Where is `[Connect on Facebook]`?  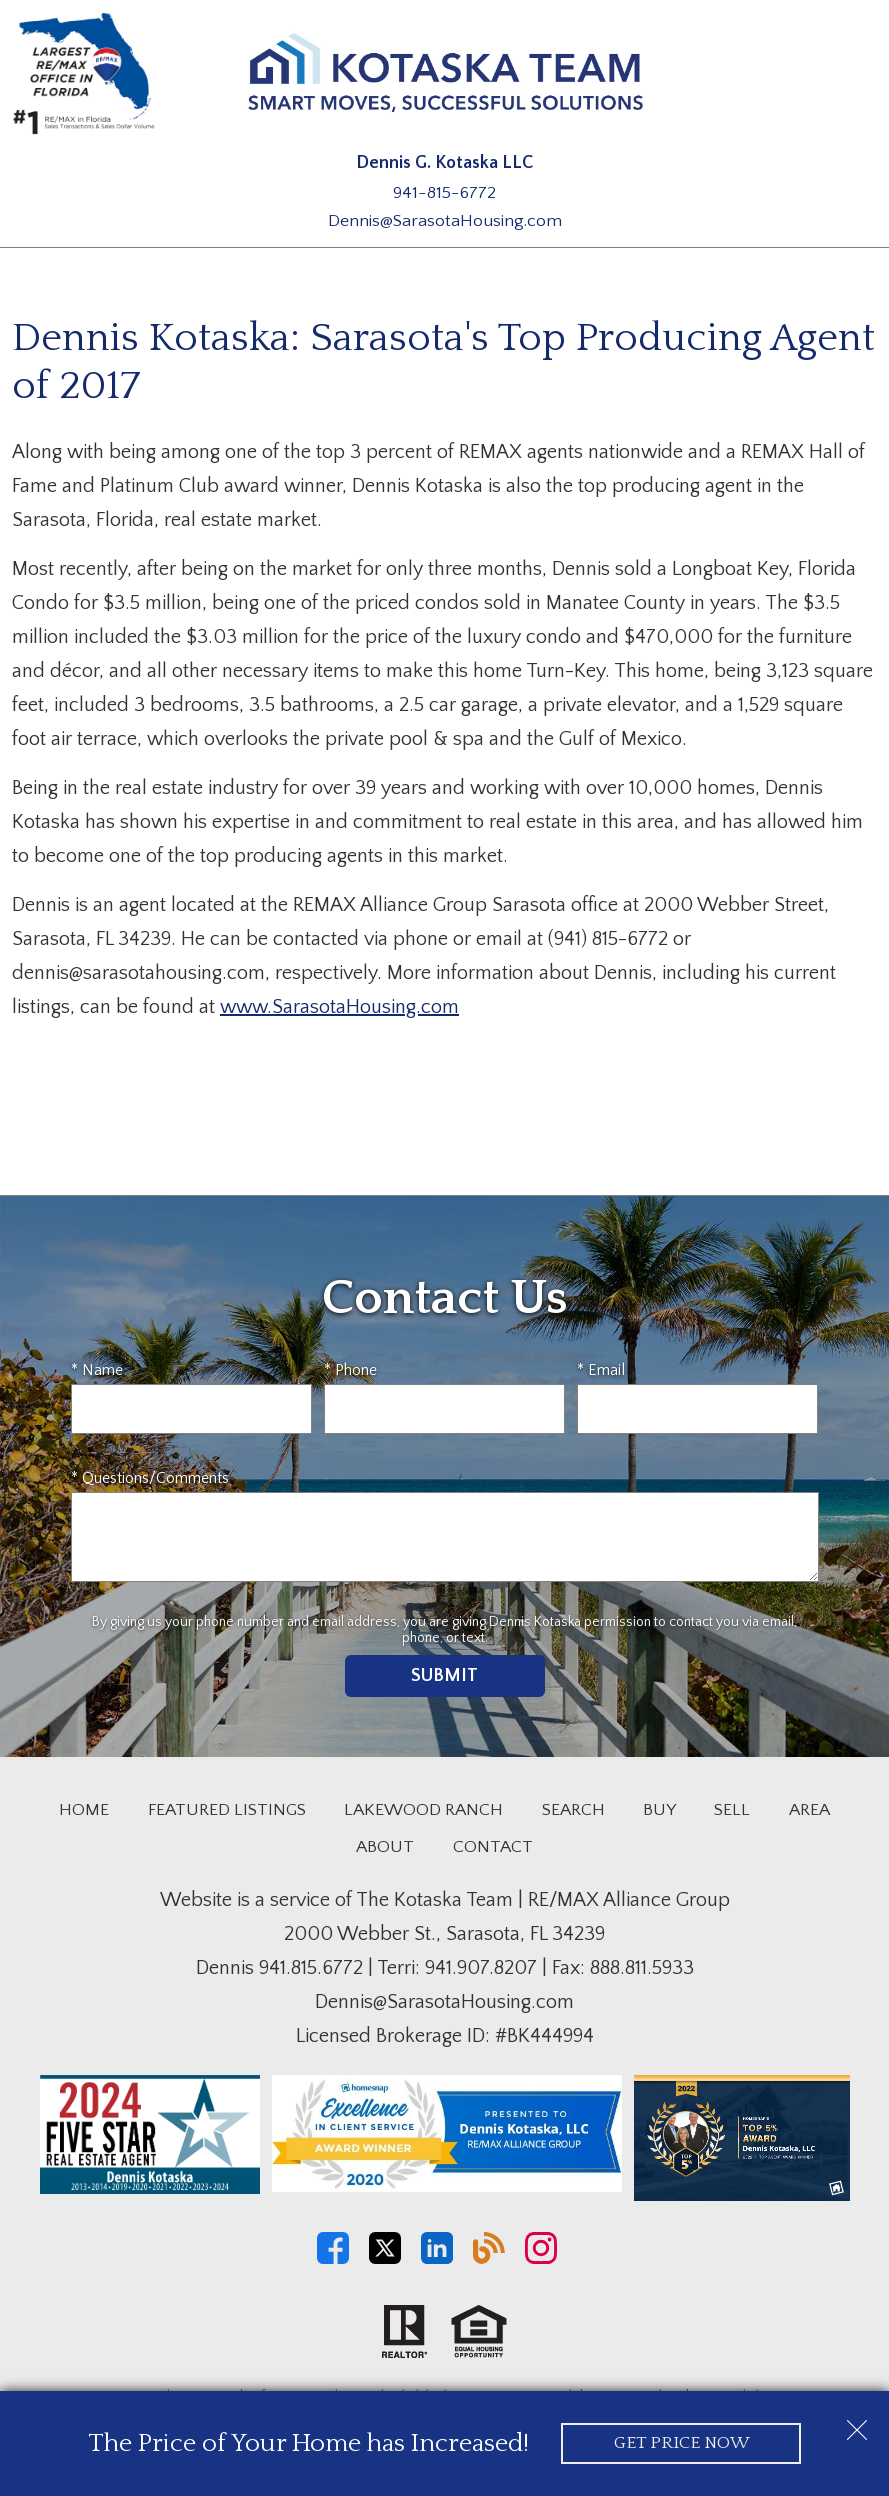 [Connect on Facebook] is located at coordinates (333, 2259).